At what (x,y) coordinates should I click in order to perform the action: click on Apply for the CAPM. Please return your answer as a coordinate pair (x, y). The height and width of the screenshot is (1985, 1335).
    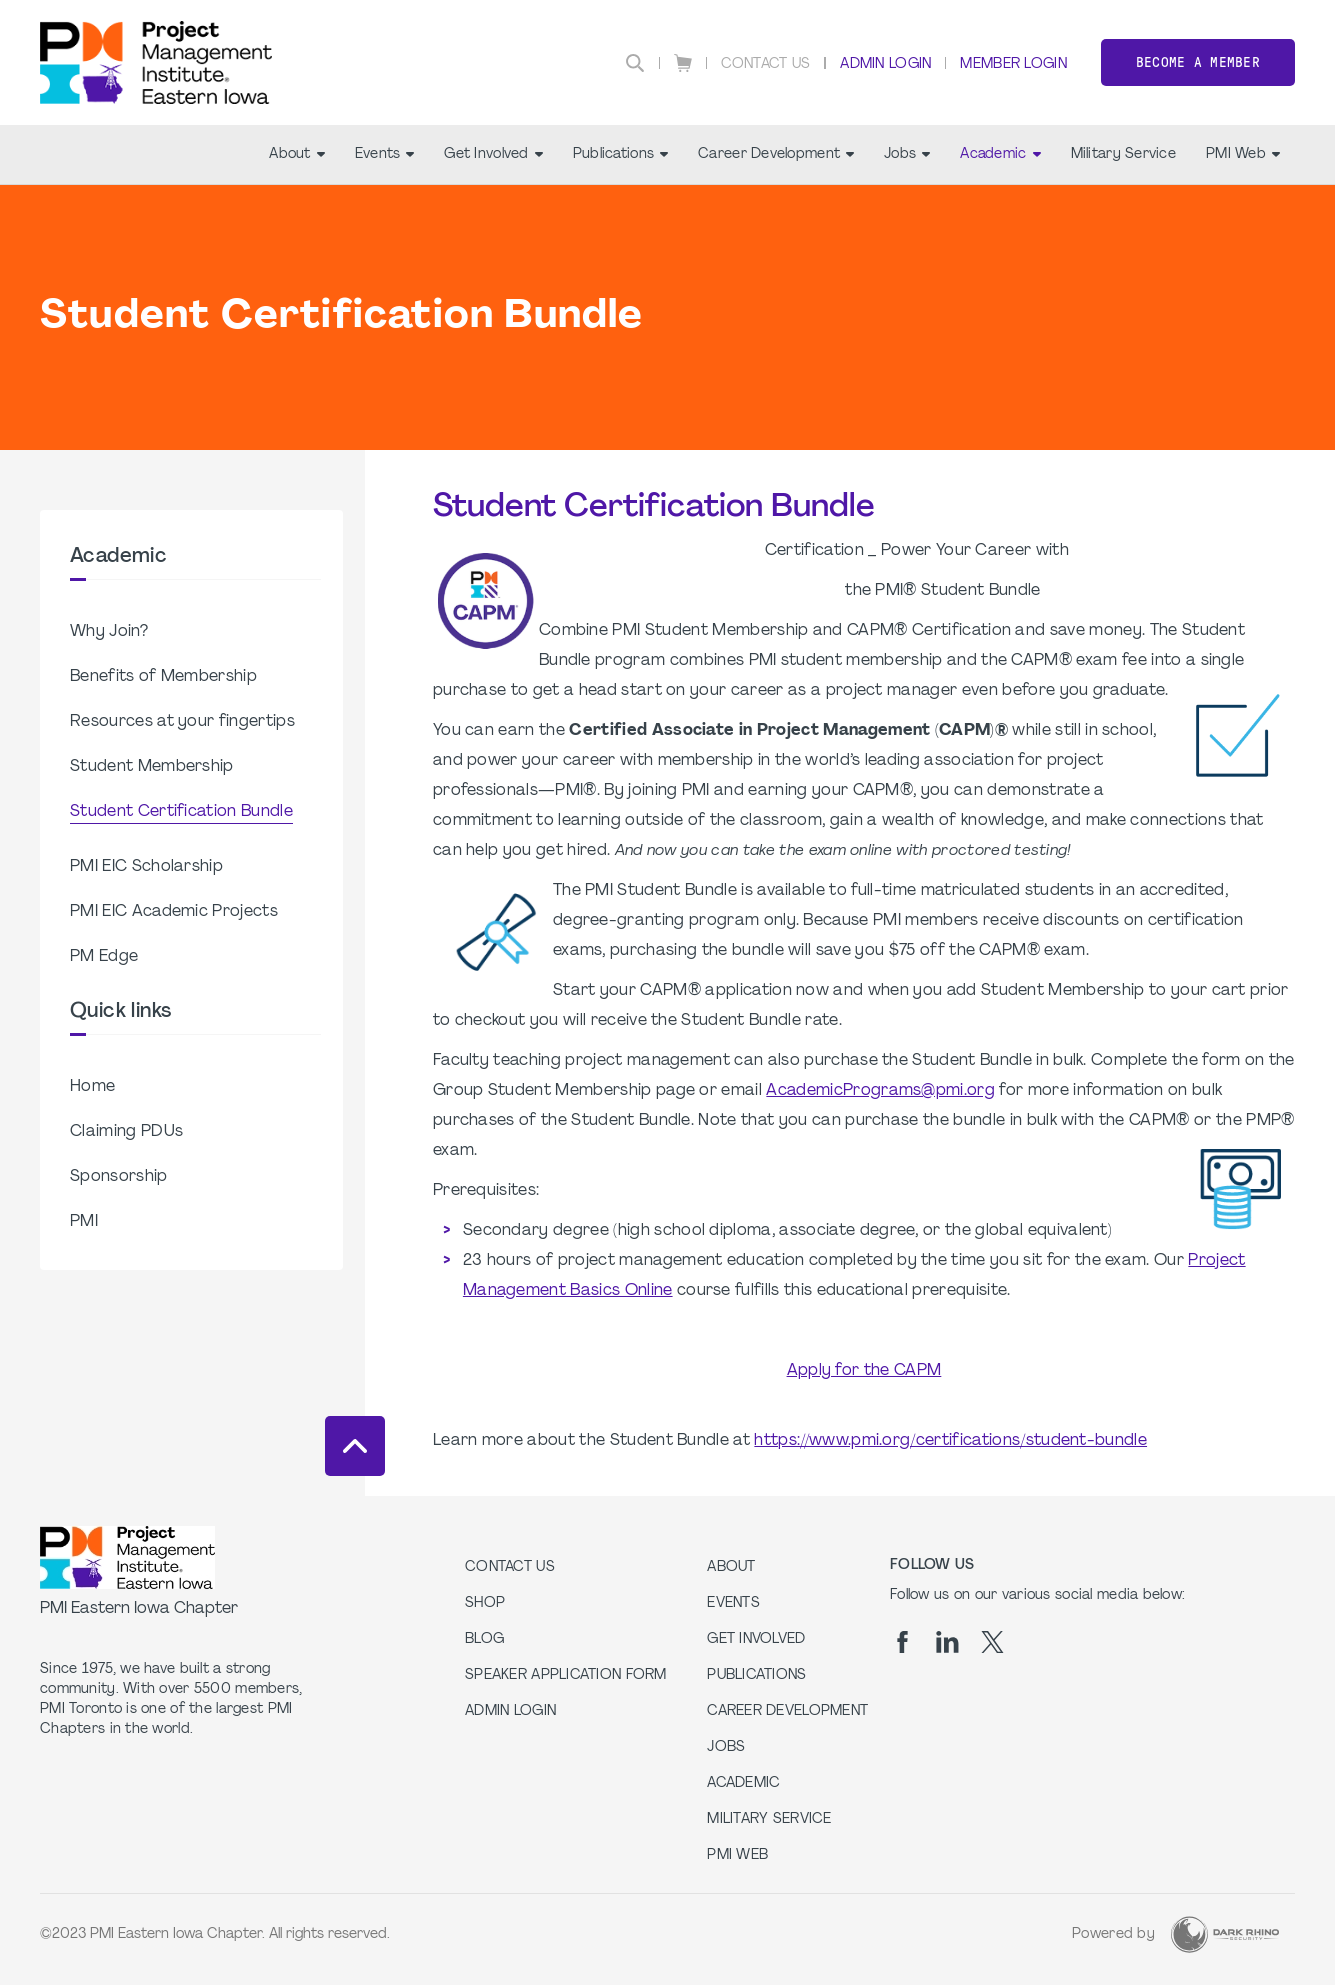
    Looking at the image, I should click on (864, 1371).